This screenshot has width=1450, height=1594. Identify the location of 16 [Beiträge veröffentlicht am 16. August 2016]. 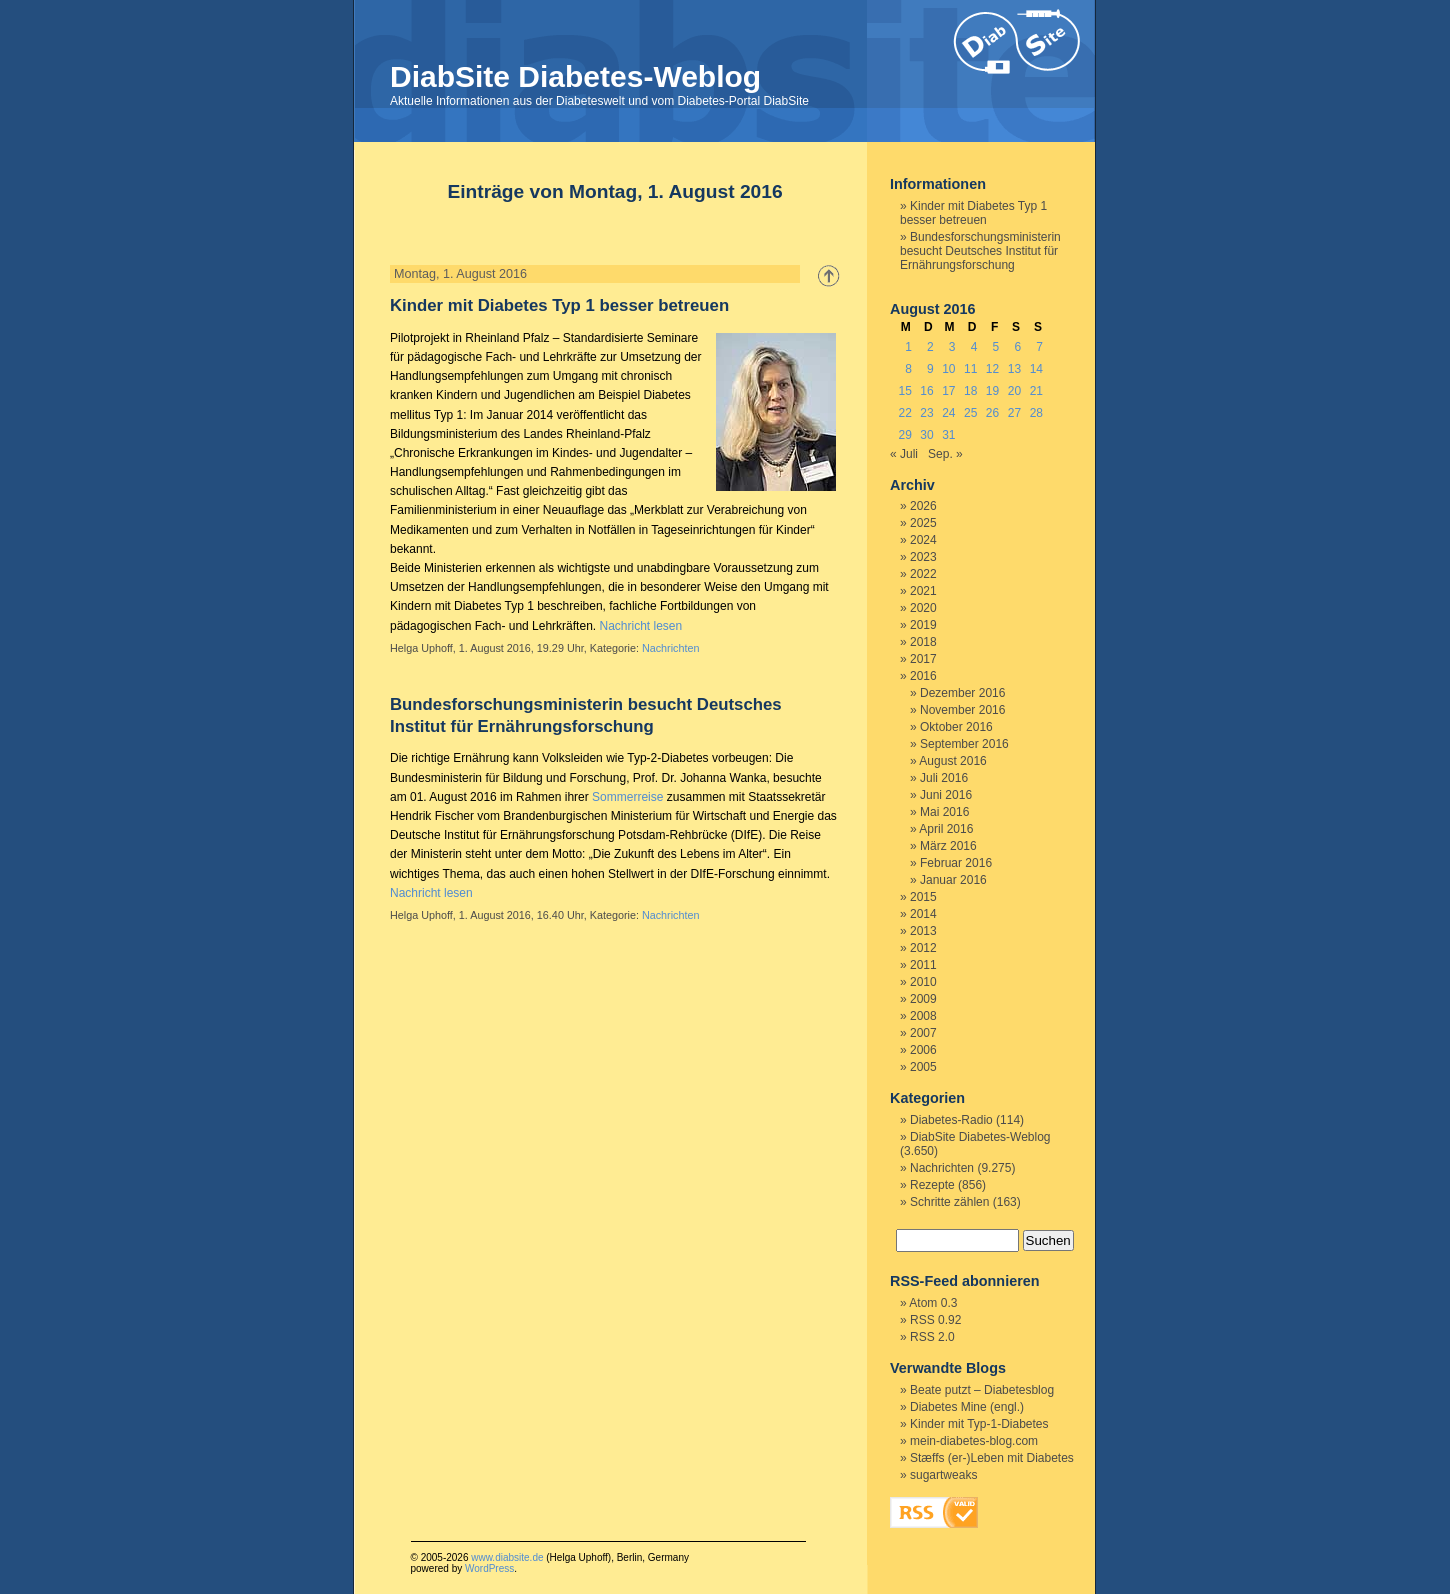
(926, 391).